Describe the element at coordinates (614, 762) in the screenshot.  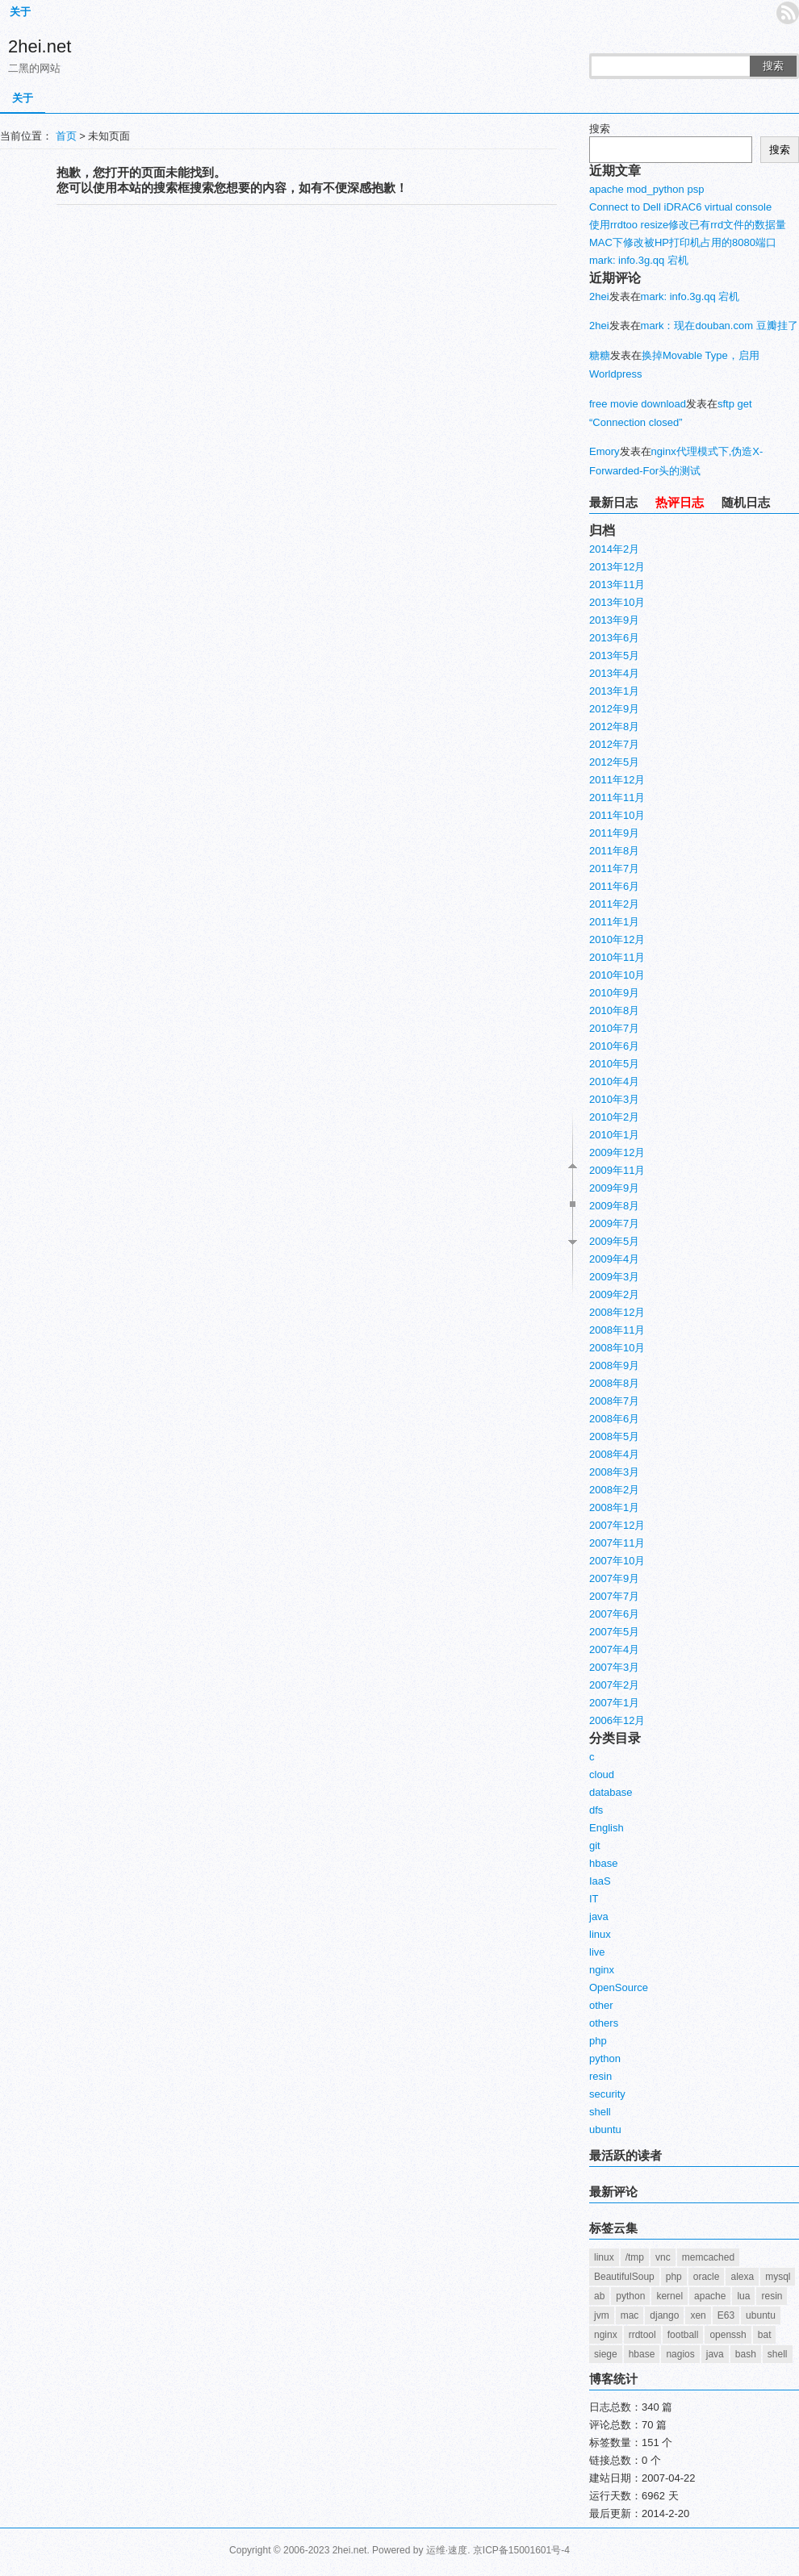
I see `2012年5月` at that location.